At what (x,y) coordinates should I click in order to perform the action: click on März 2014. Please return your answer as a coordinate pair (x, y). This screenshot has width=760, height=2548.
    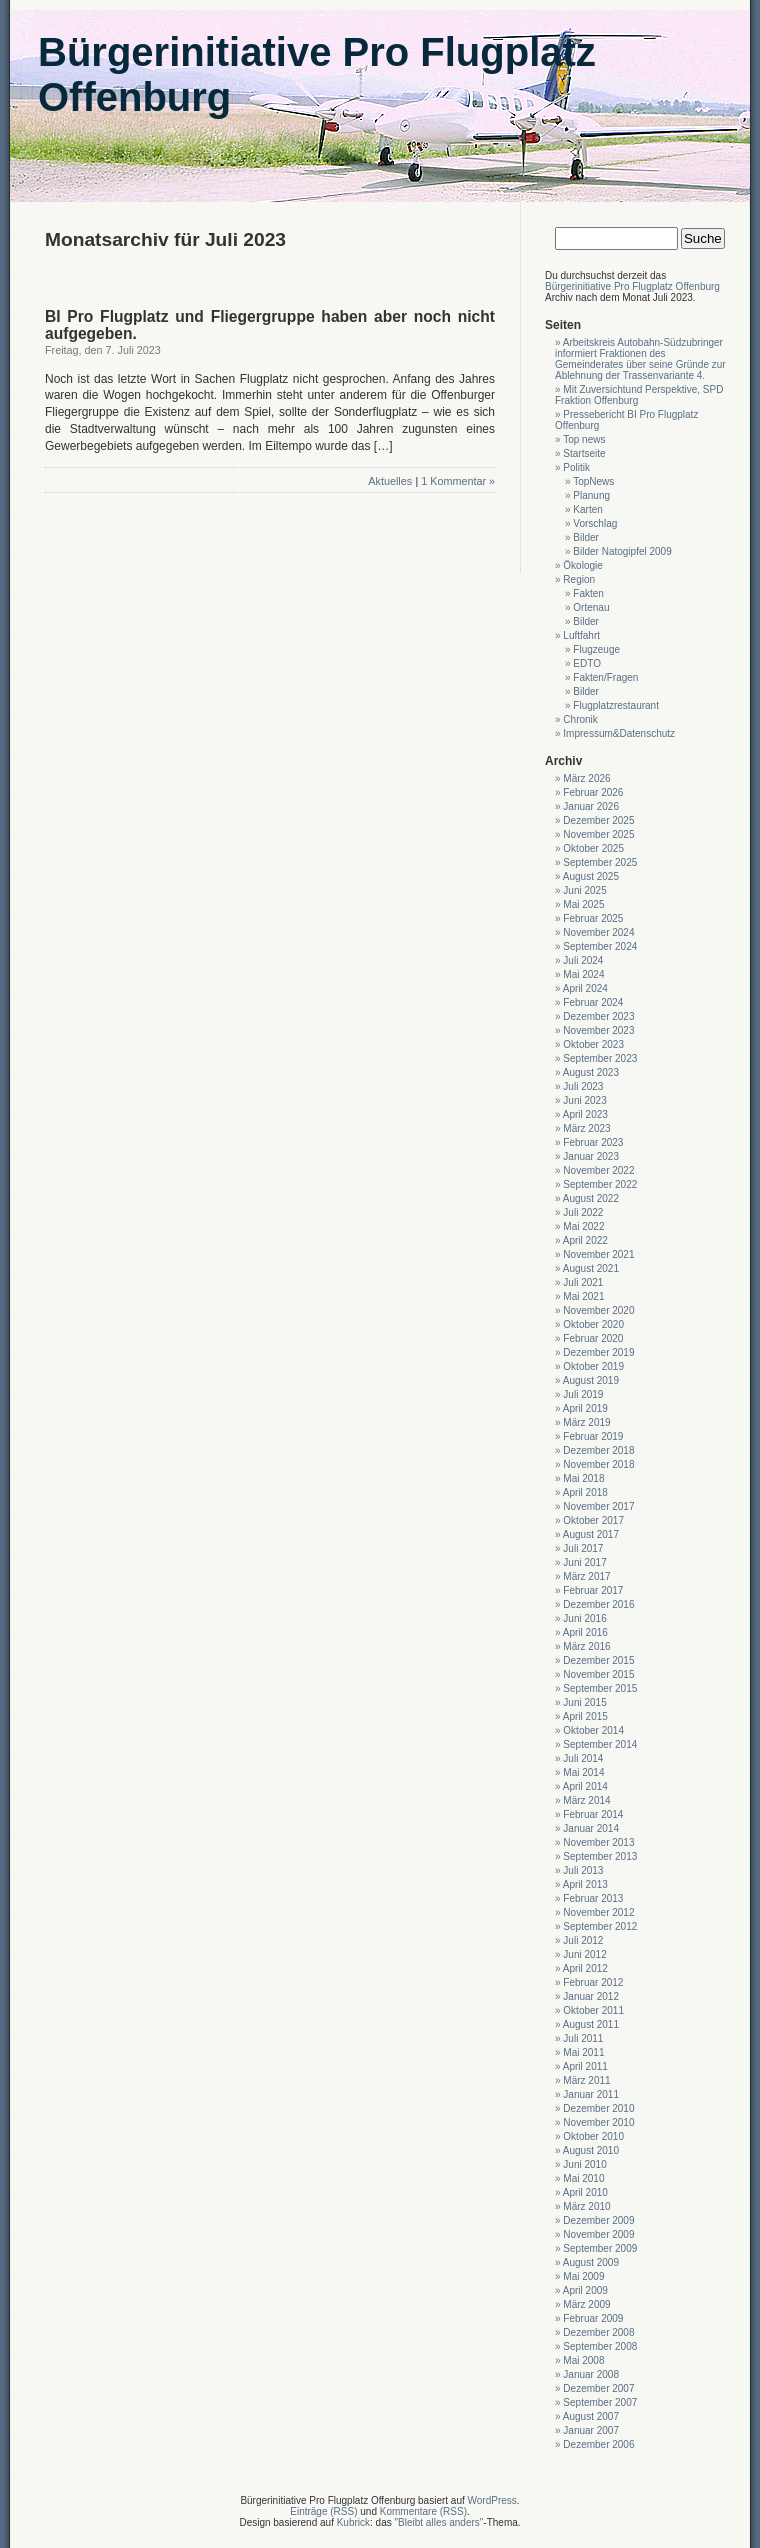
    Looking at the image, I should click on (586, 1800).